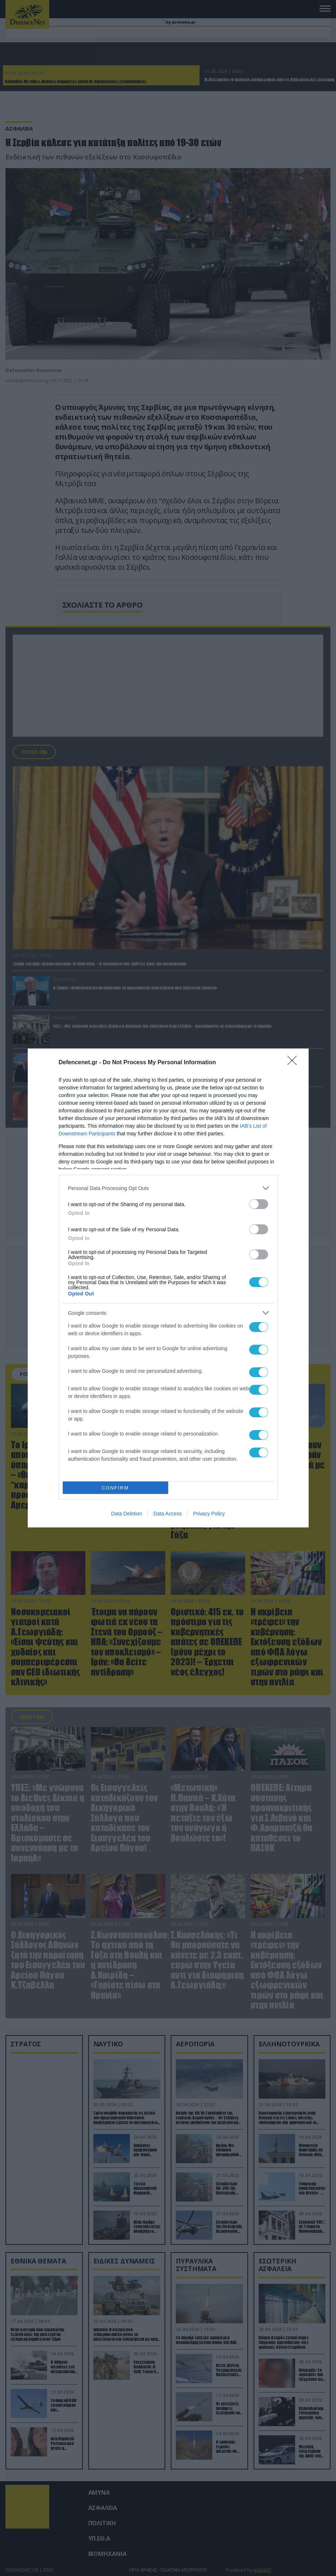  What do you see at coordinates (168, 1288) in the screenshot?
I see `[dialog]` at bounding box center [168, 1288].